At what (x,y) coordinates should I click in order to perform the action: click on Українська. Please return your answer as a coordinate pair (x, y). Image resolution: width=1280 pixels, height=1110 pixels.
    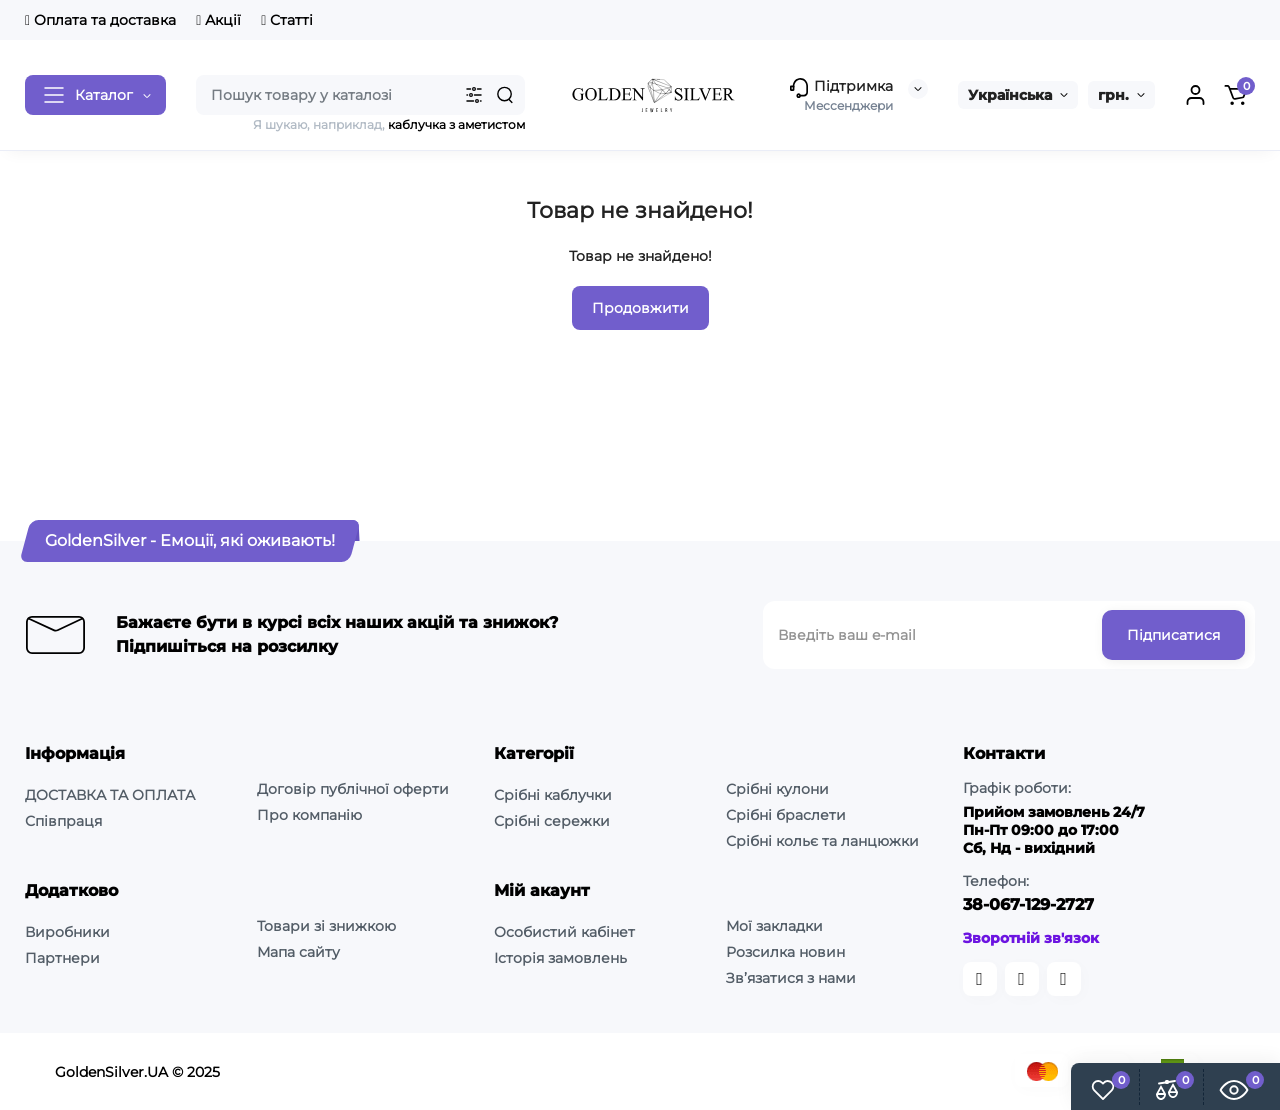
    Looking at the image, I should click on (1010, 95).